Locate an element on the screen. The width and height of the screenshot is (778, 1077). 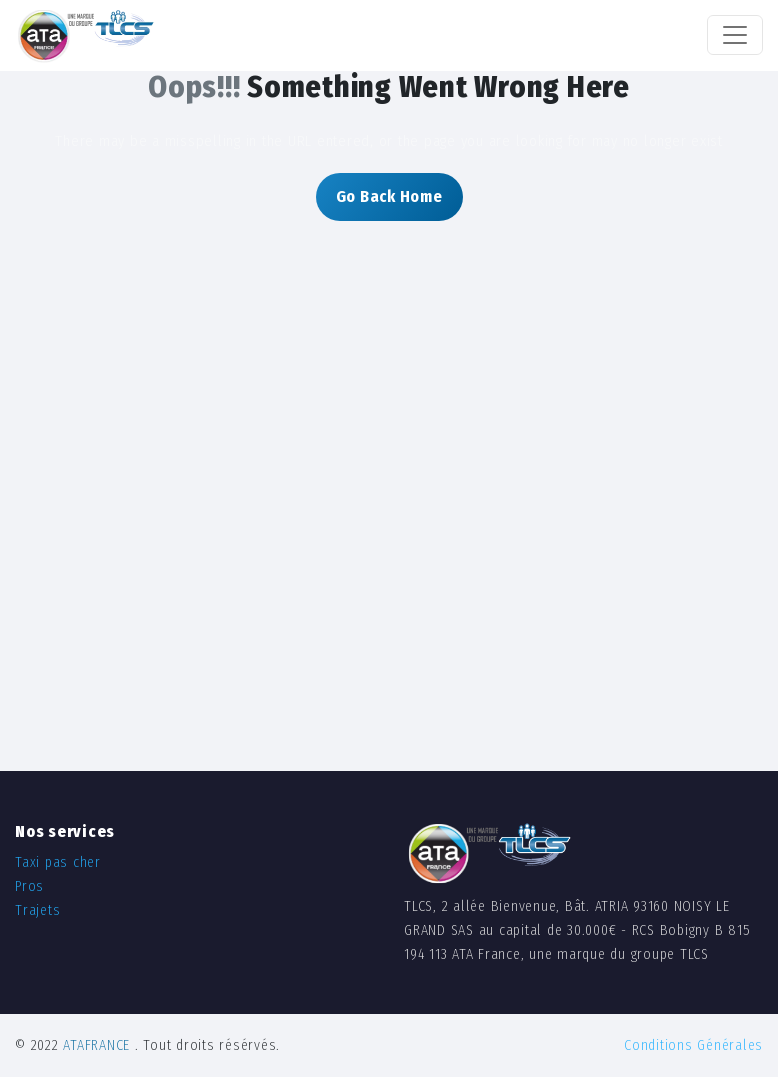
Conditions Générales is located at coordinates (693, 1045).